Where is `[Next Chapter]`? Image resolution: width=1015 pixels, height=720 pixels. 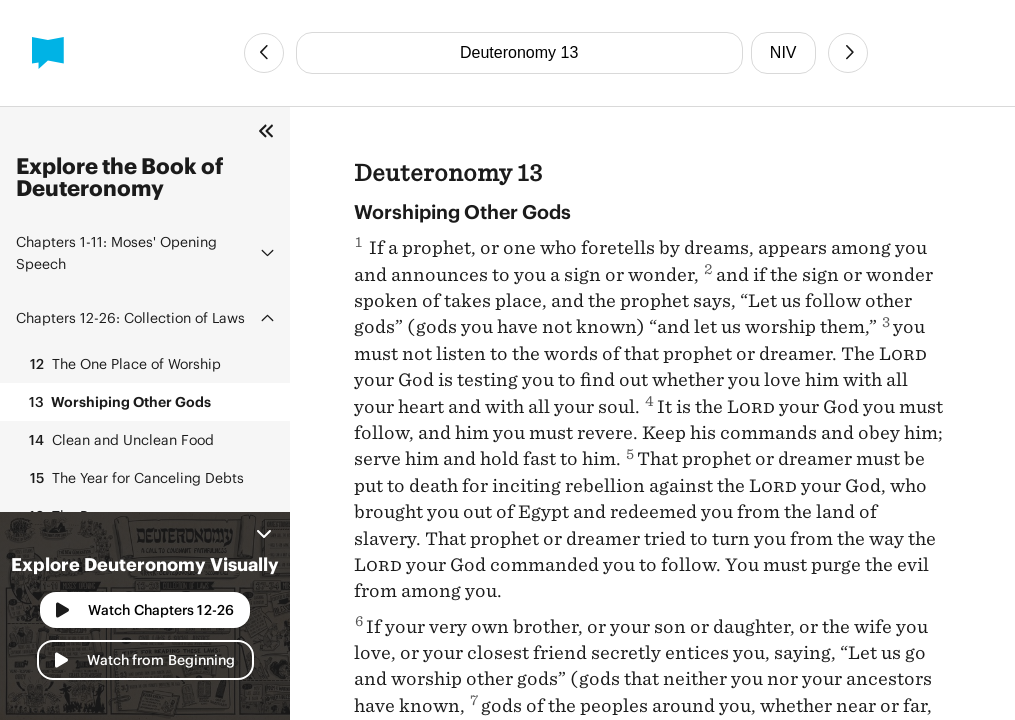 [Next Chapter] is located at coordinates (848, 53).